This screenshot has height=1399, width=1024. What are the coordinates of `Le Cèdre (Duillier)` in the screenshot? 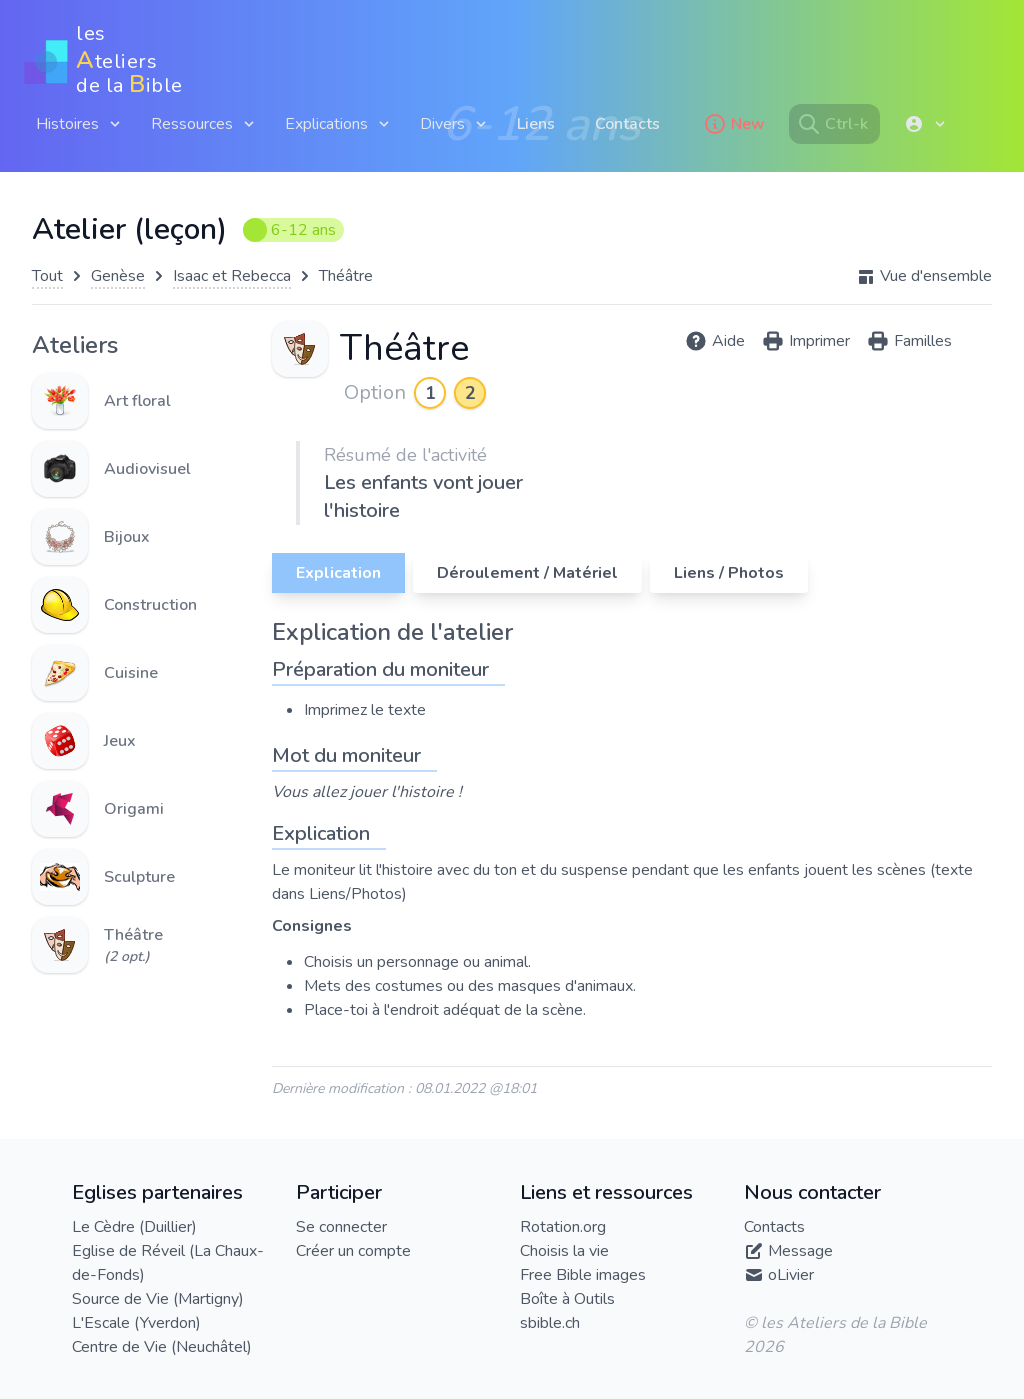 It's located at (134, 1227).